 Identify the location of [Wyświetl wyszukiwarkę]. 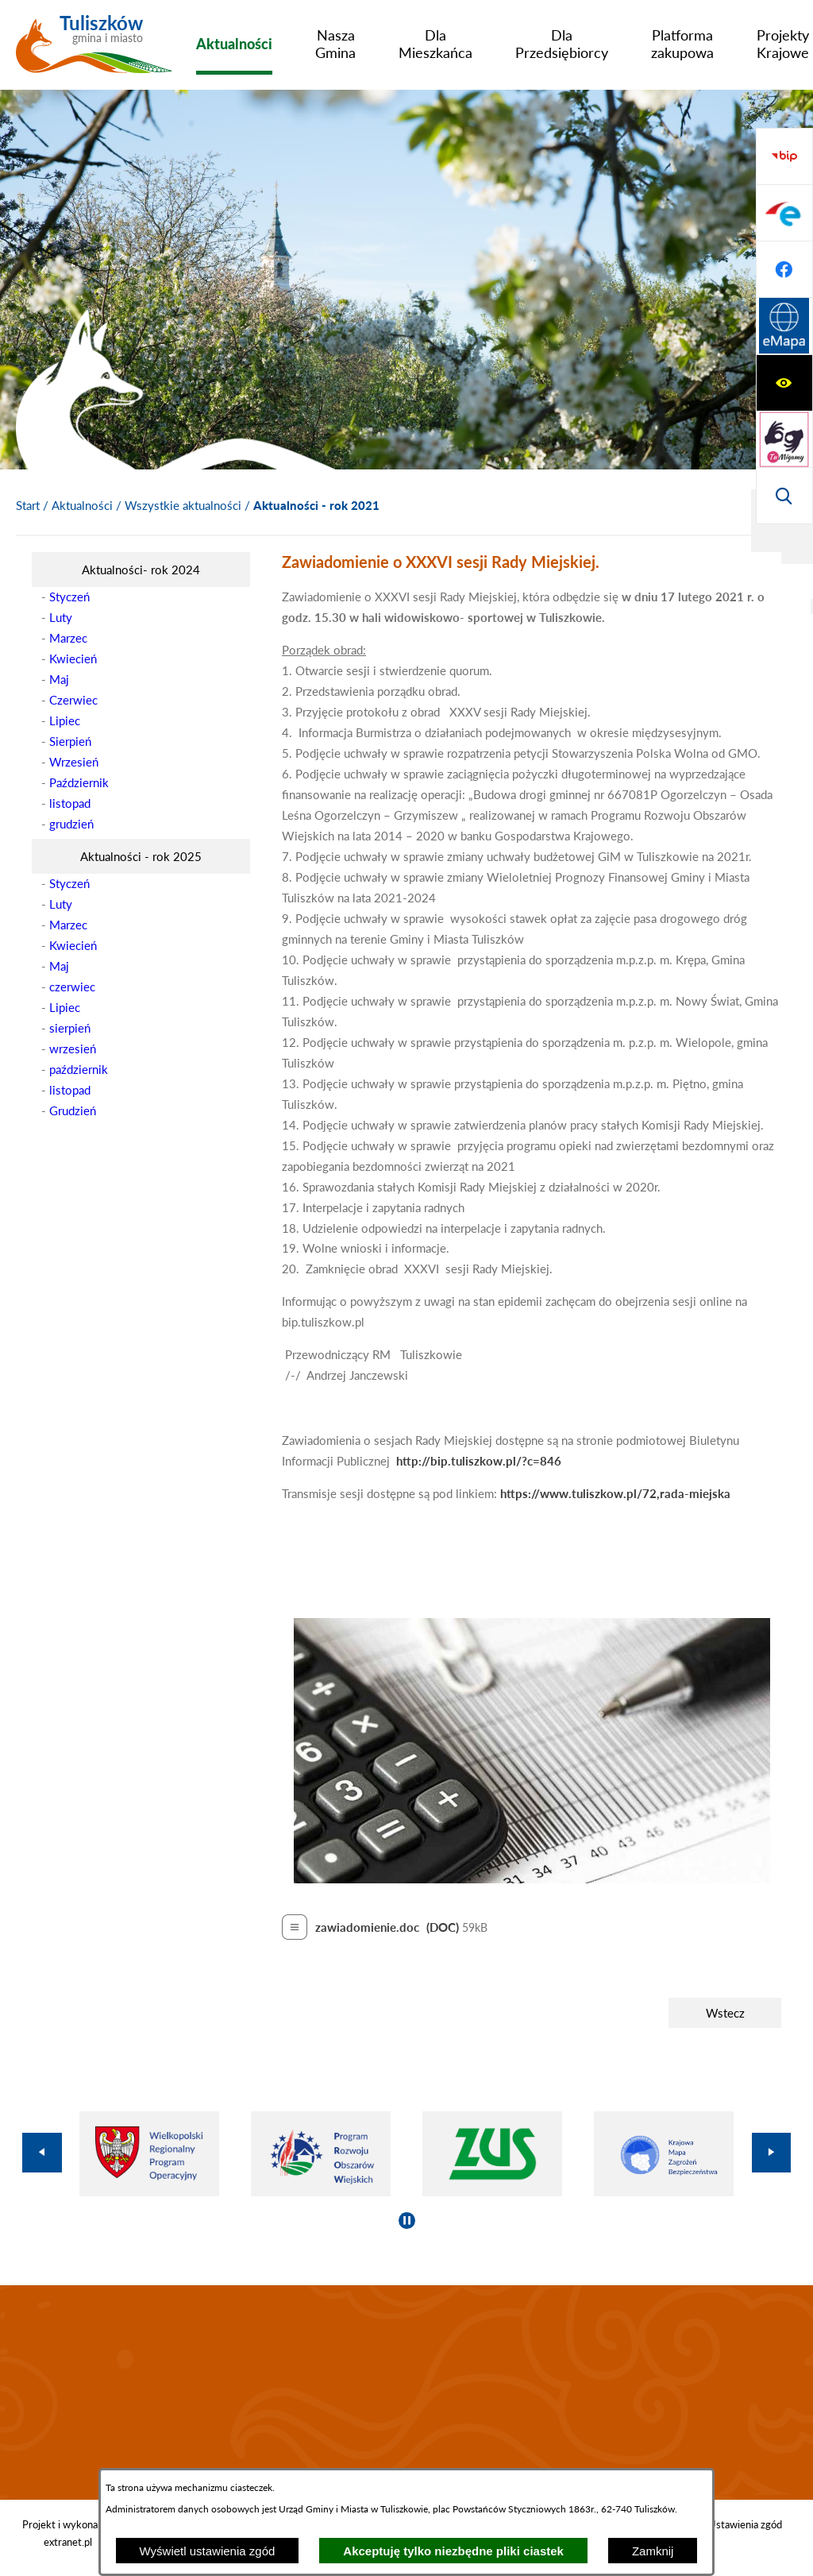
(784, 269).